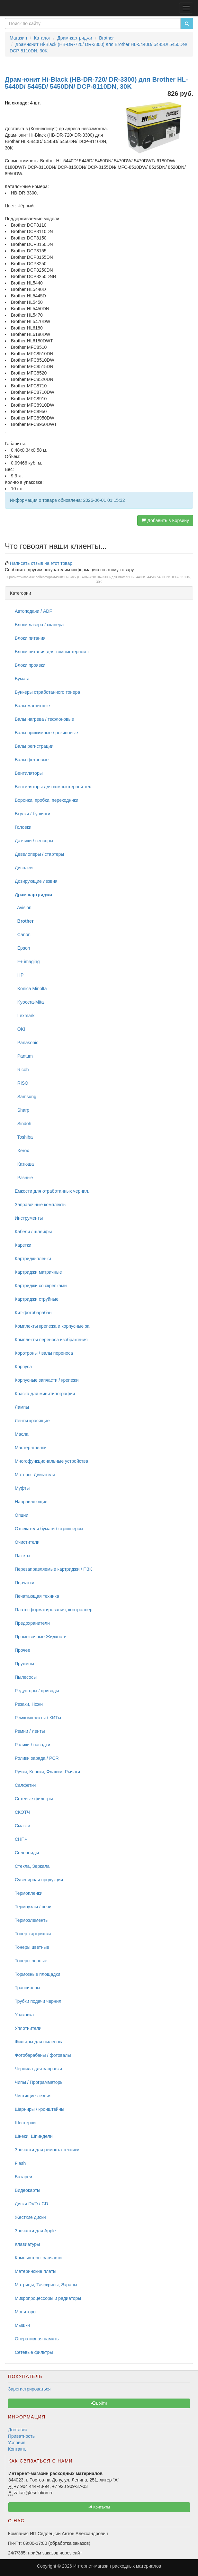 The height and width of the screenshot is (2576, 198). I want to click on OKI, so click(20, 1029).